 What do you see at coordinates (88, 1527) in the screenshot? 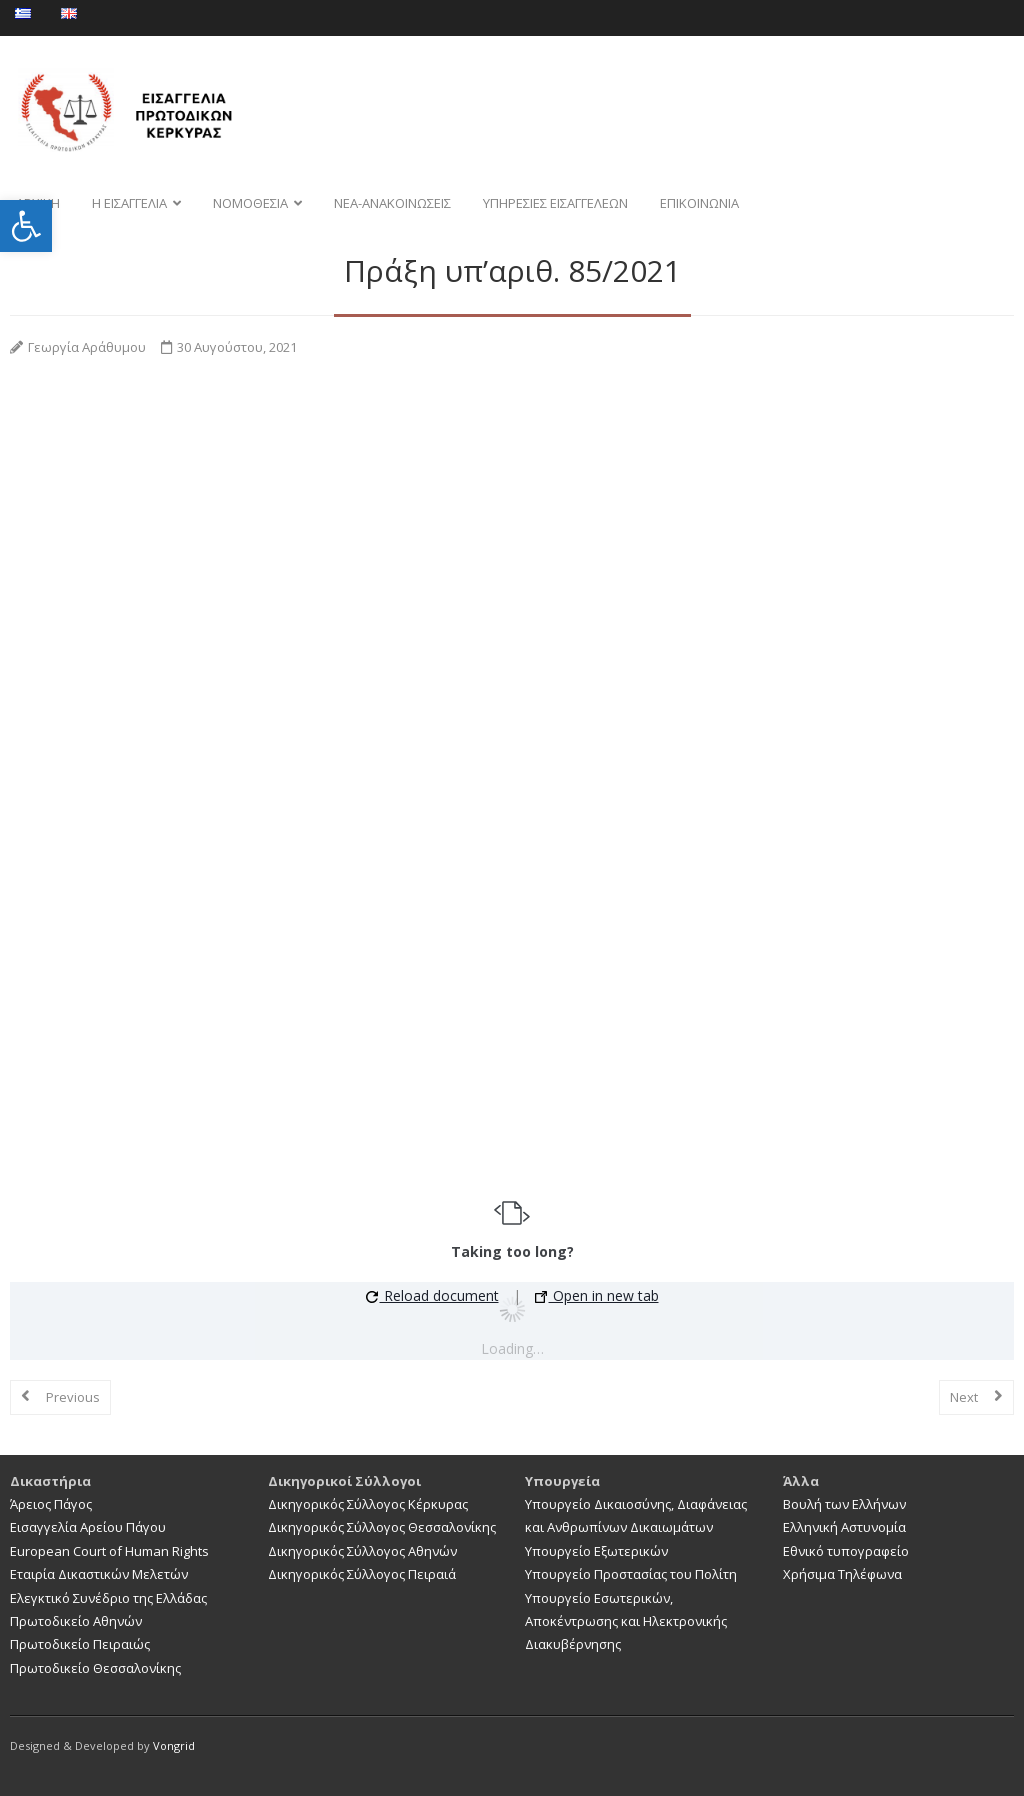
I see `Εισαγγελία Αρείου Πάγου` at bounding box center [88, 1527].